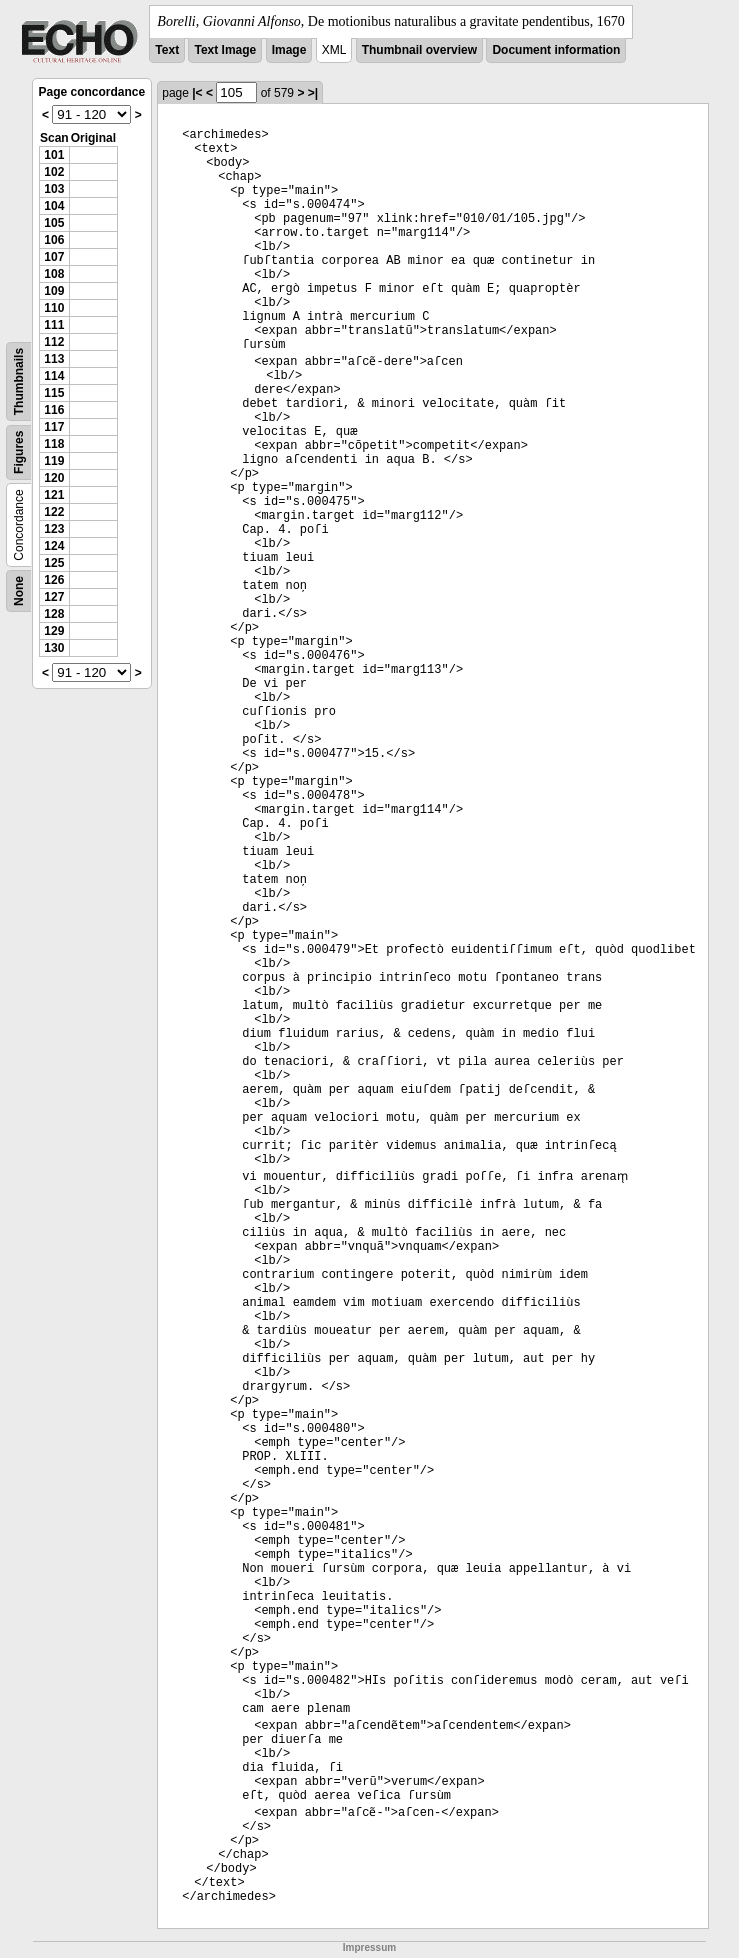 The height and width of the screenshot is (1958, 739). What do you see at coordinates (54, 189) in the screenshot?
I see `103` at bounding box center [54, 189].